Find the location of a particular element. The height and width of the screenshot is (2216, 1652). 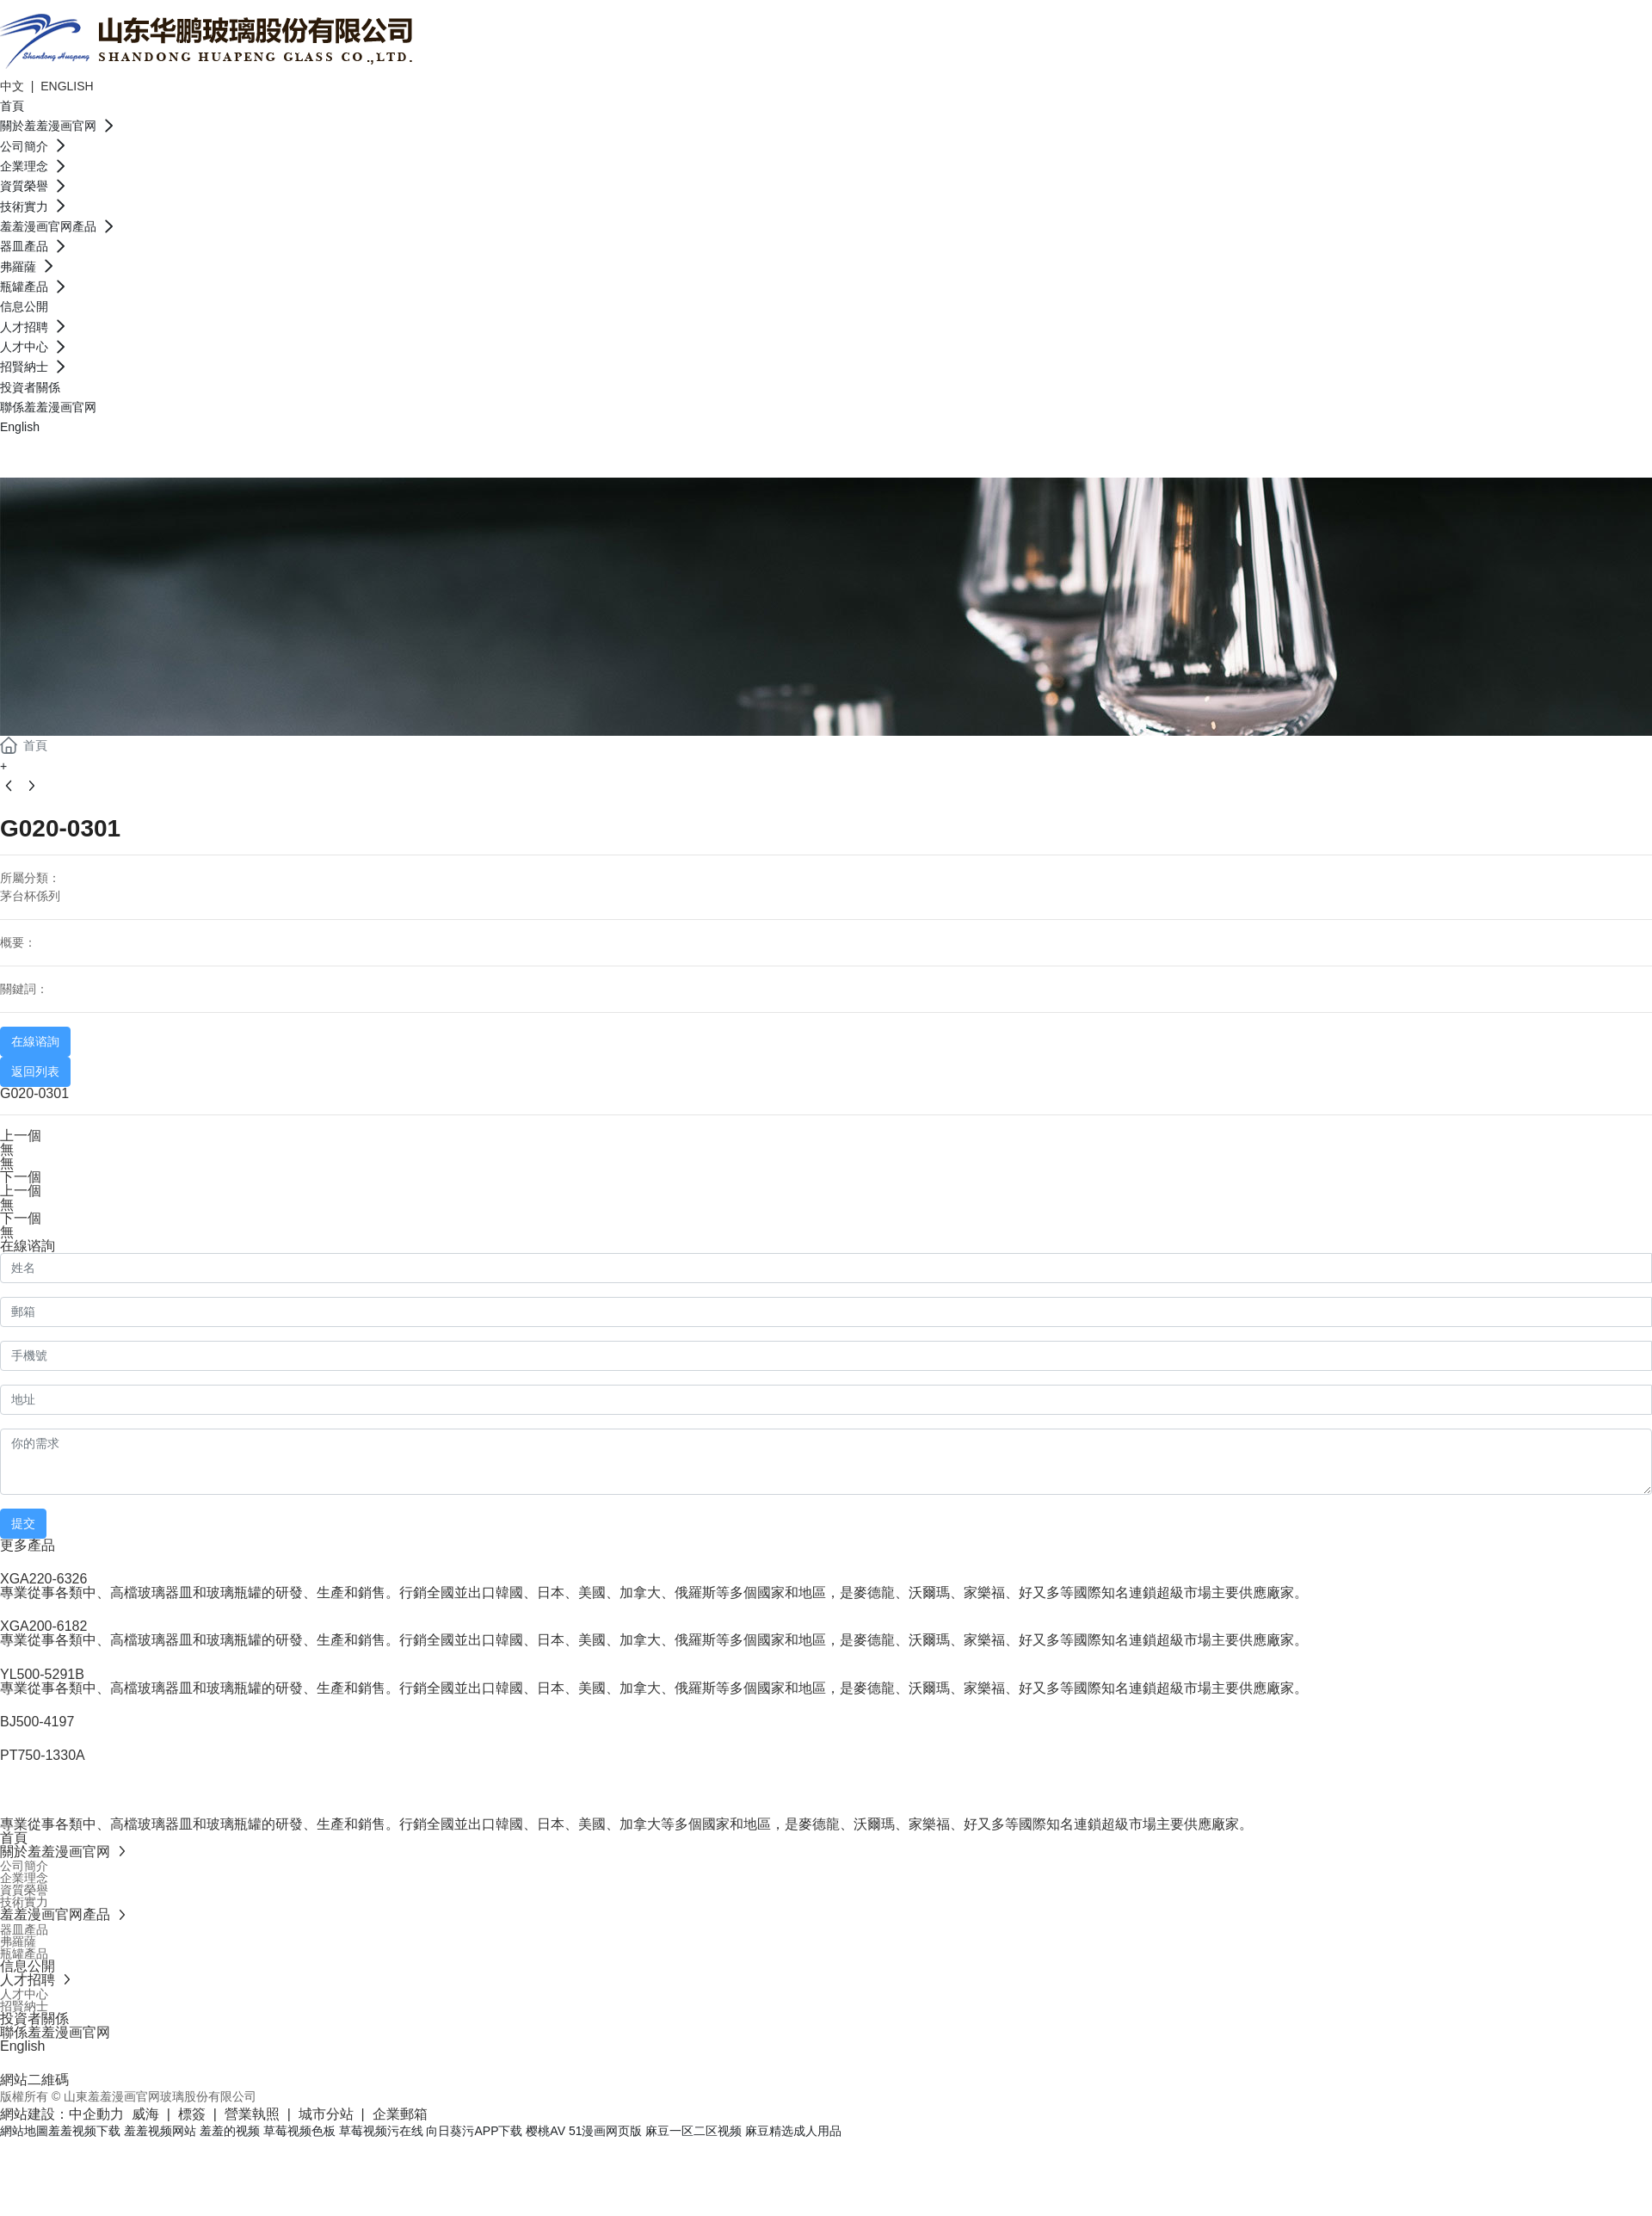

草莓视频污在线 is located at coordinates (381, 2131).